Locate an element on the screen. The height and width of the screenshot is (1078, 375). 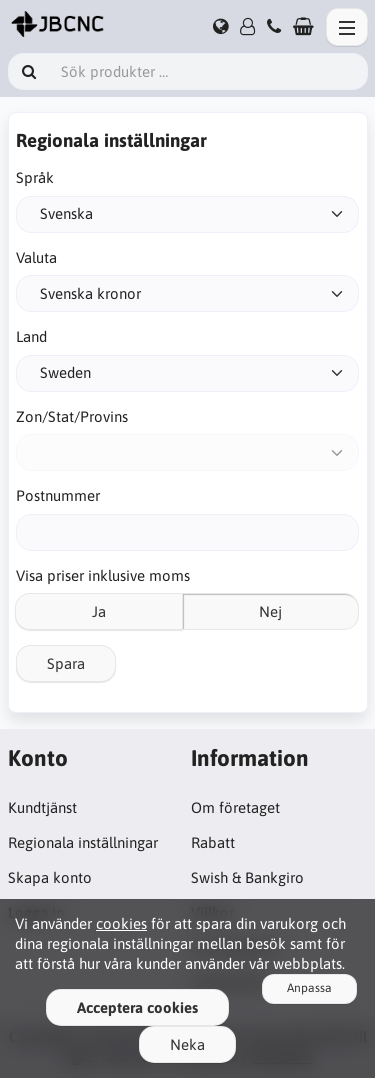
Land is located at coordinates (31, 336).